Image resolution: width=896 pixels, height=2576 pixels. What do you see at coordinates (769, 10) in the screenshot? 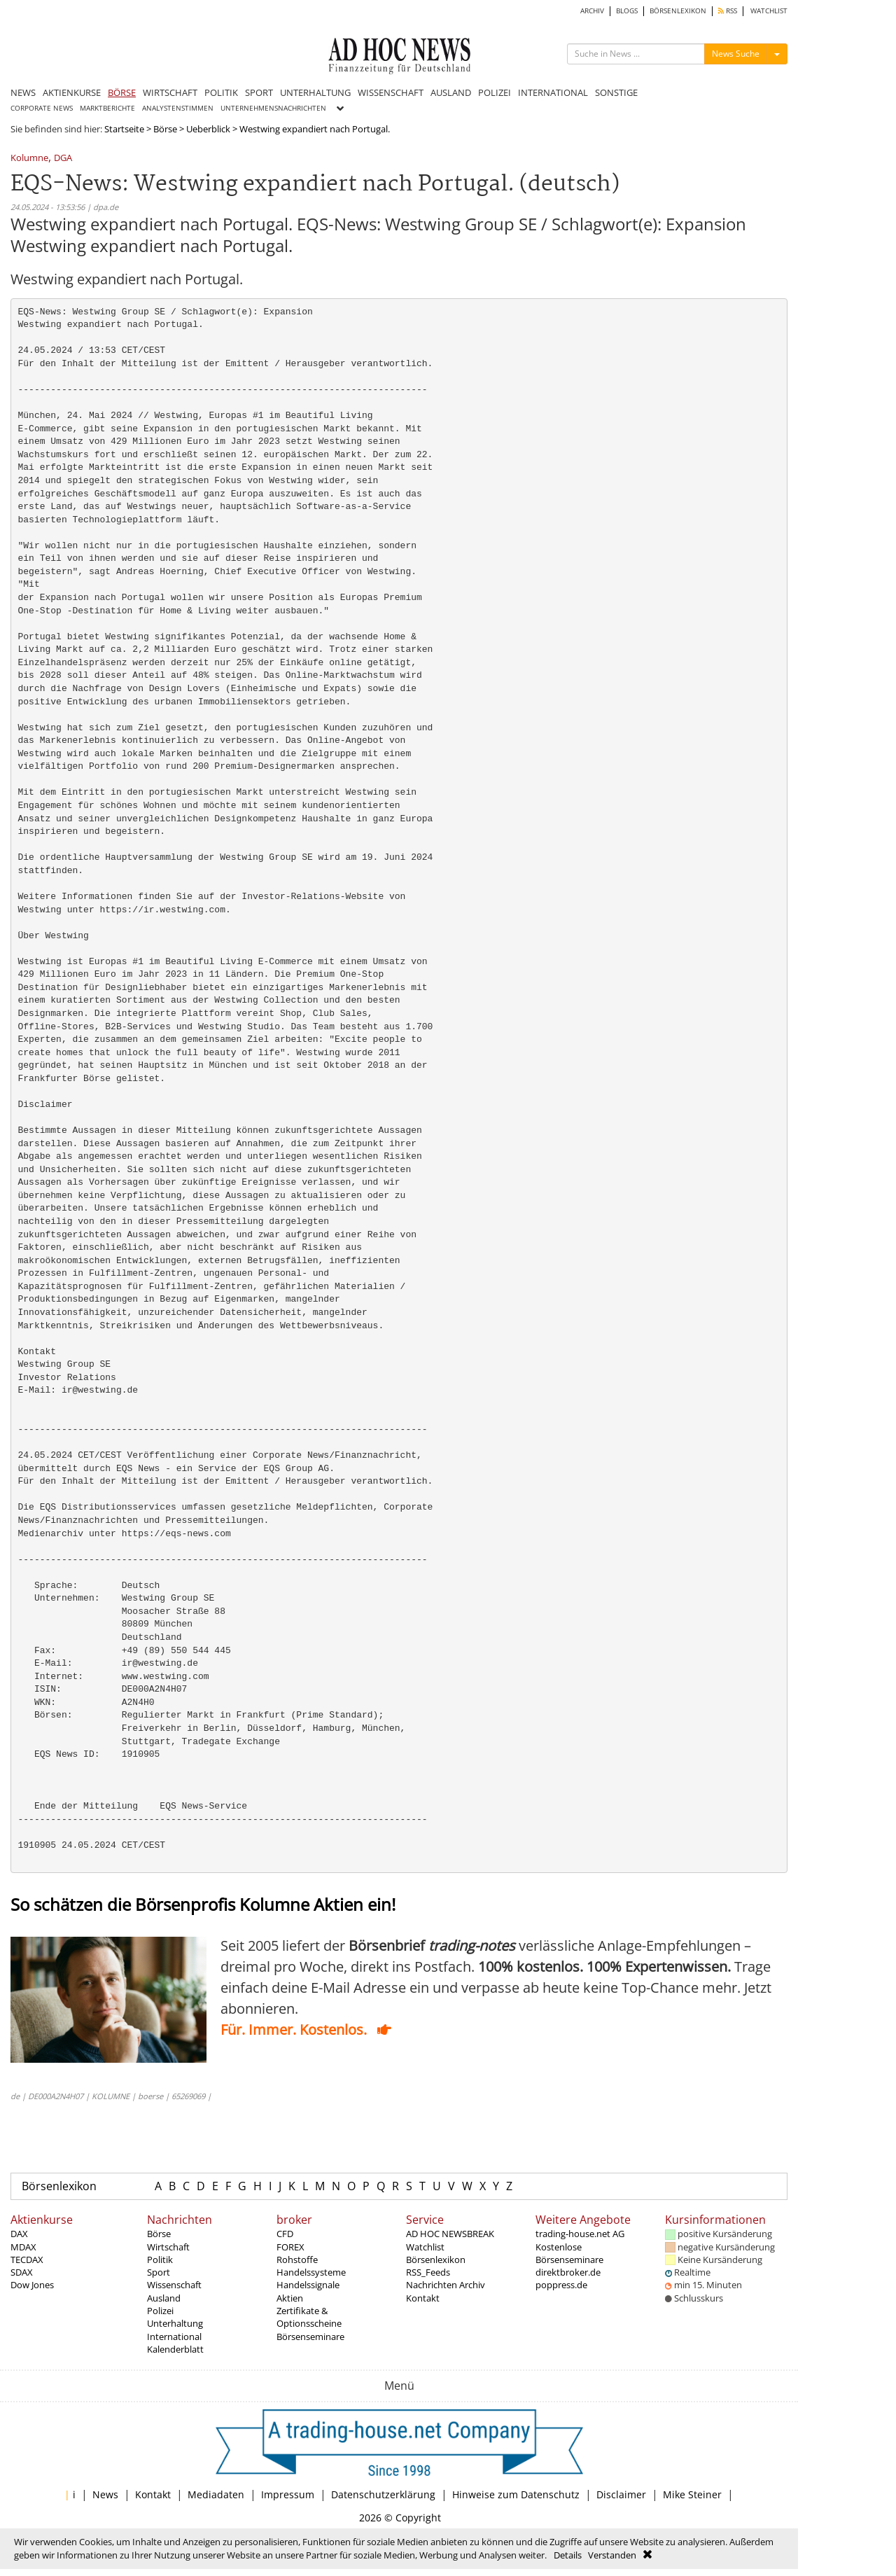
I see `WATCHLIST` at bounding box center [769, 10].